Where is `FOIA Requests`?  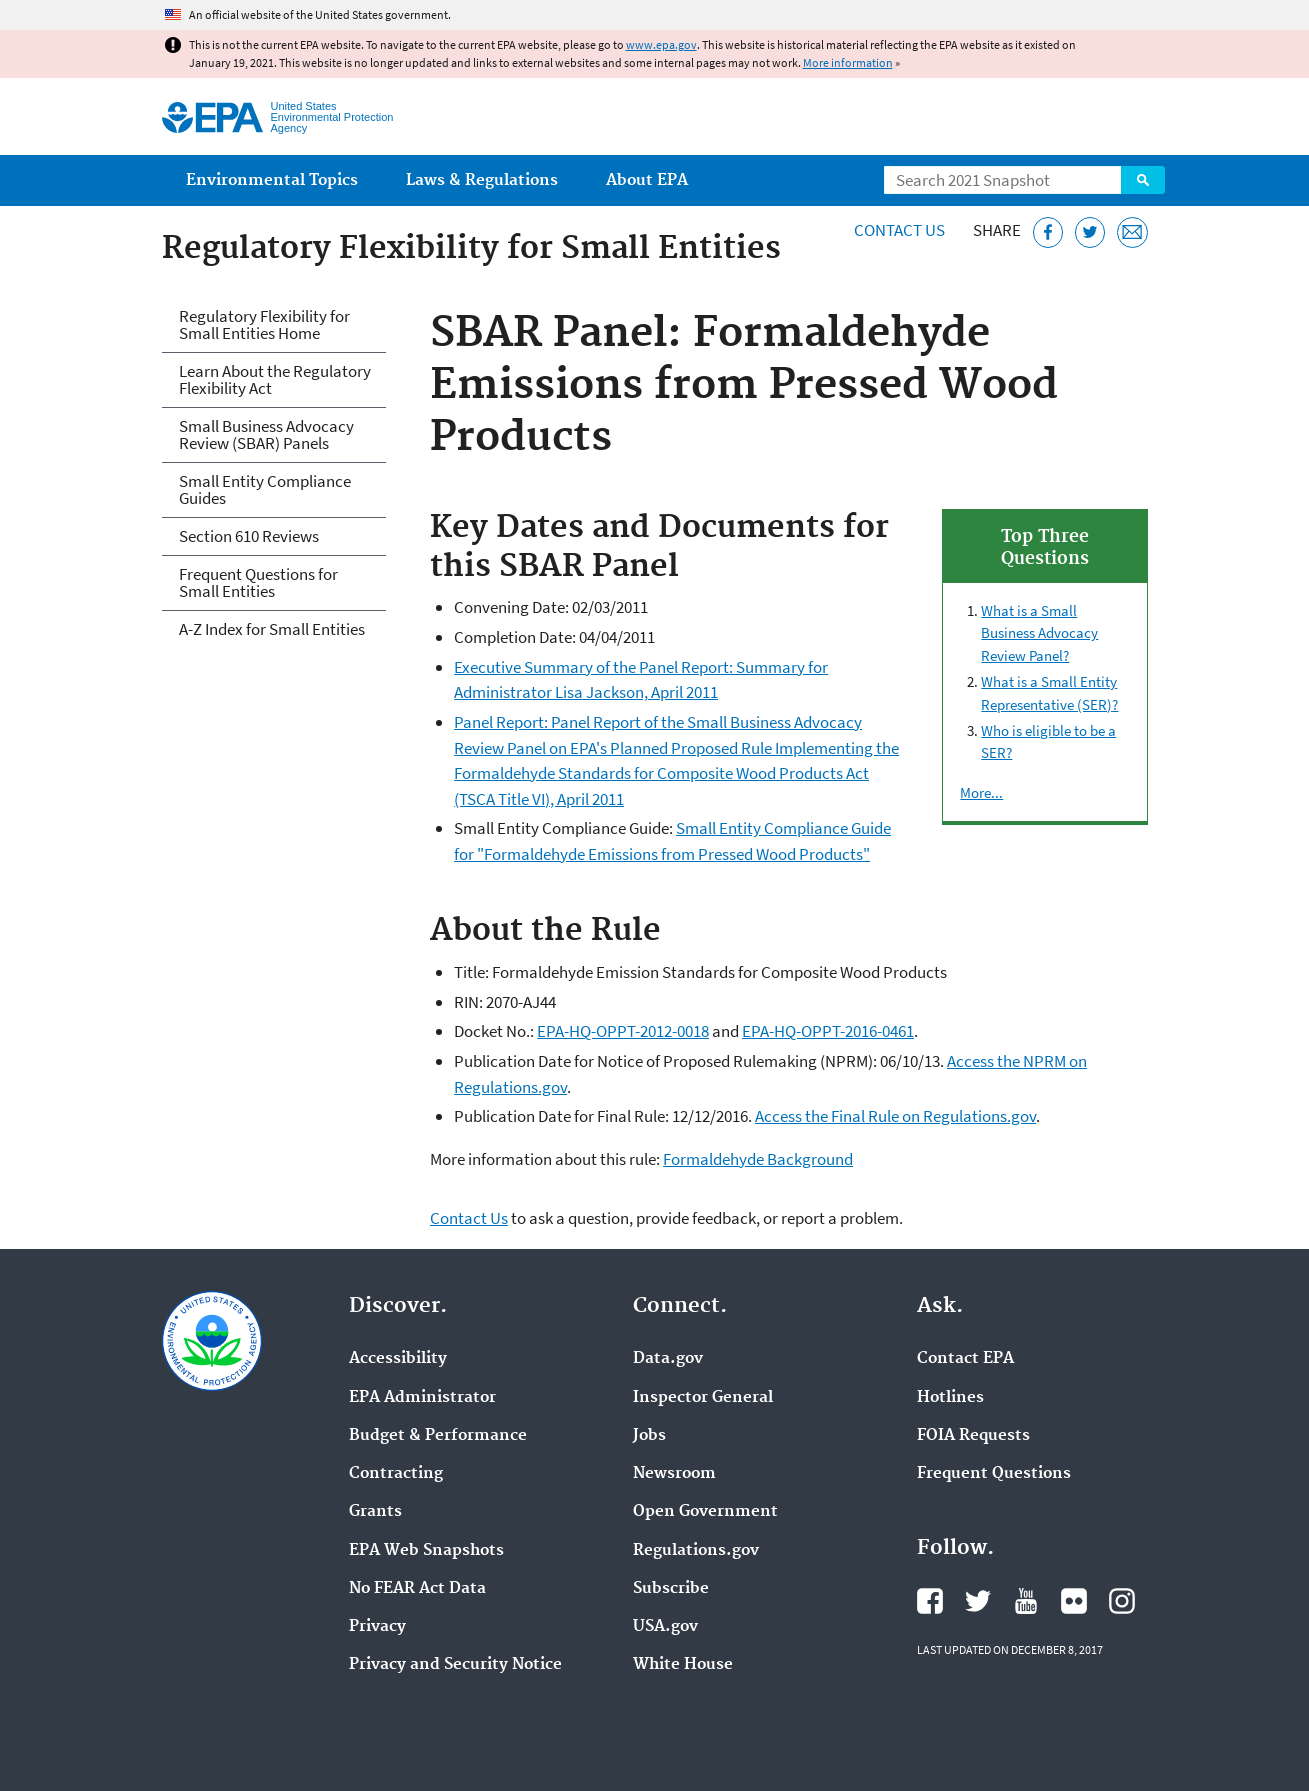 FOIA Requests is located at coordinates (973, 1436).